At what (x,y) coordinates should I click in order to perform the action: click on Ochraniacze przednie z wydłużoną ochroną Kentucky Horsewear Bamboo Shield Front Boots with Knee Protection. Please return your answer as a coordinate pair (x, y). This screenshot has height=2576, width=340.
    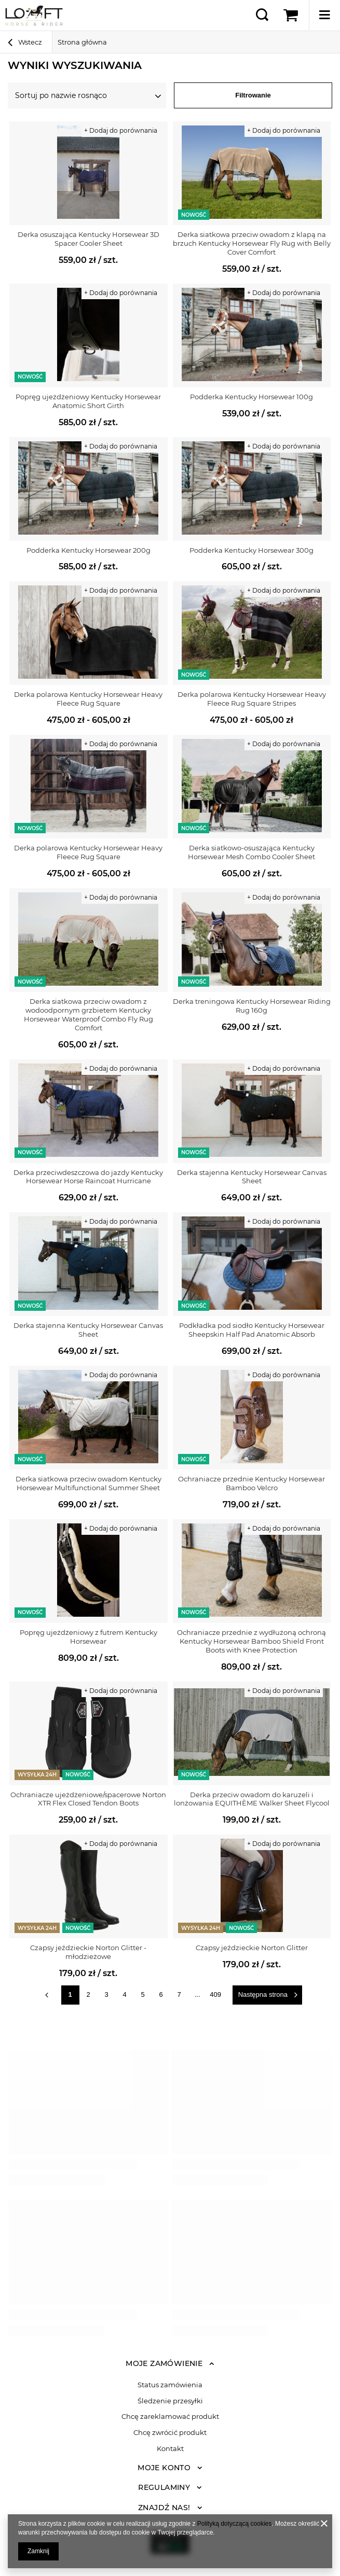
    Looking at the image, I should click on (251, 1641).